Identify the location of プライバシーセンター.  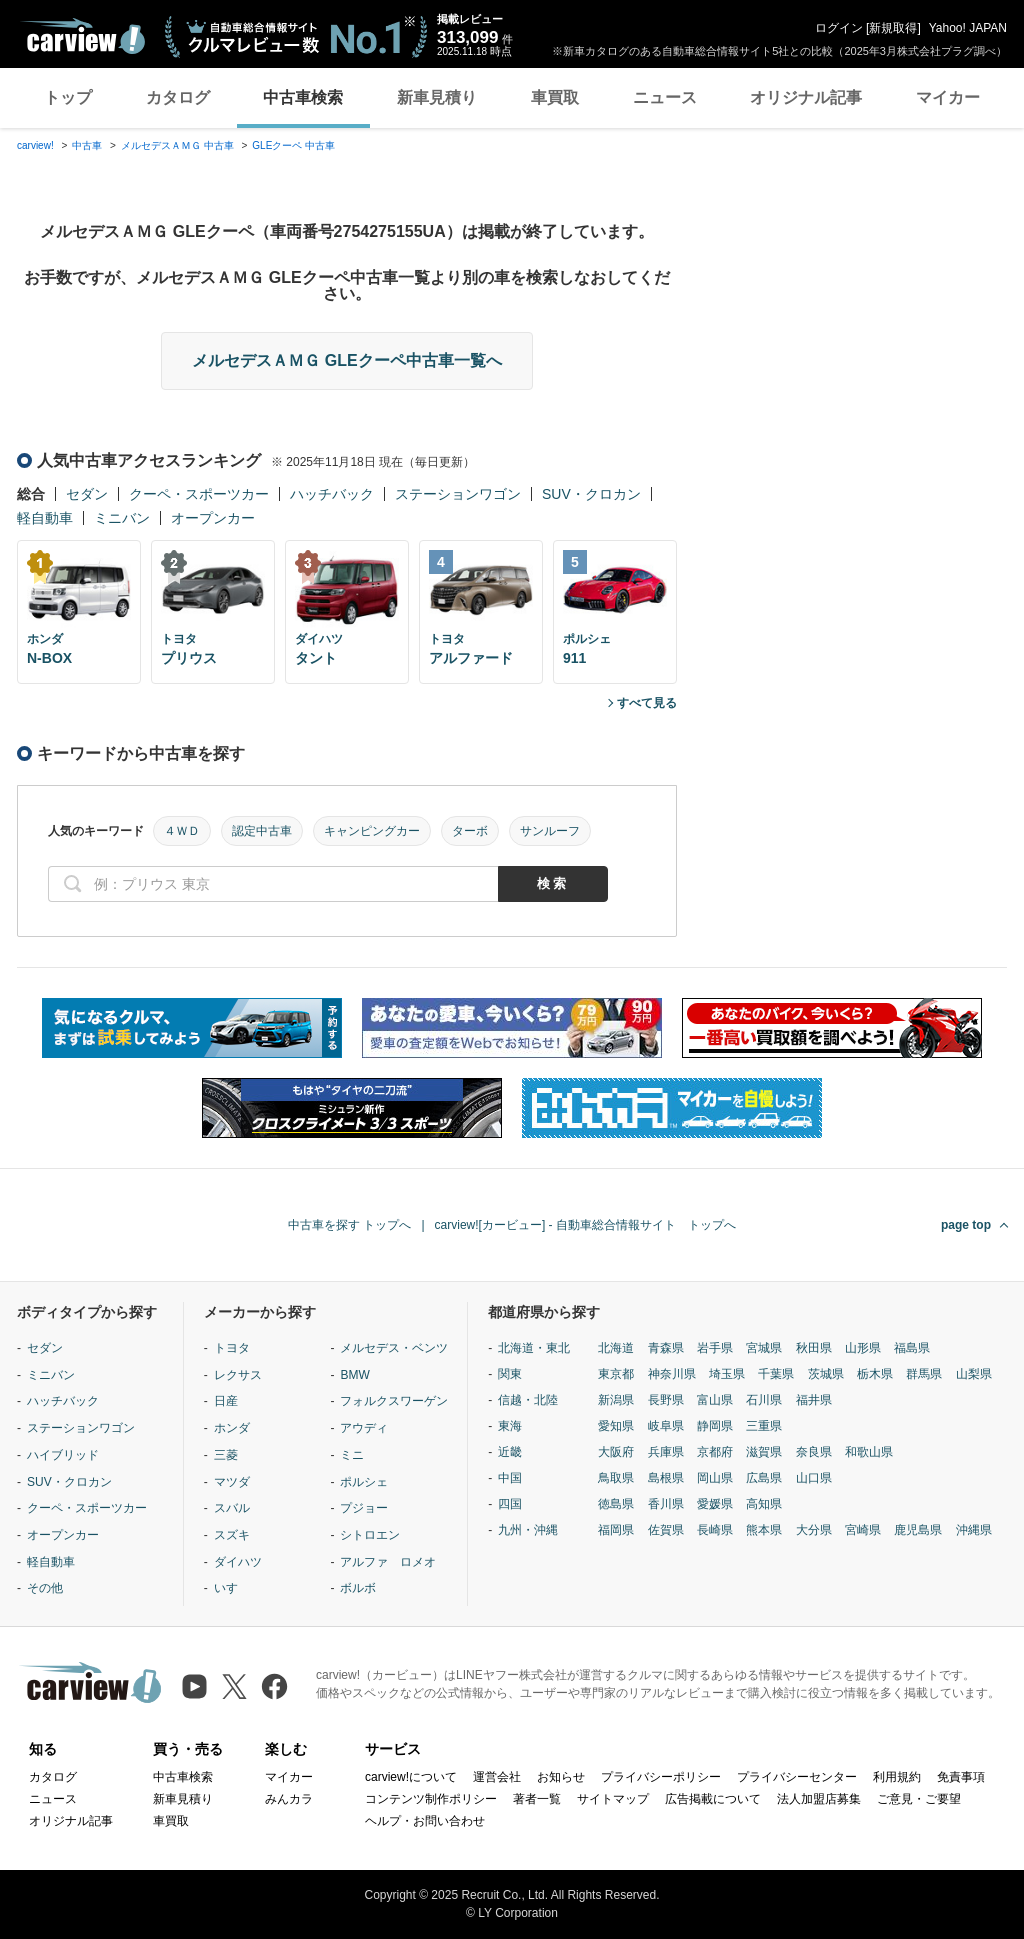
(797, 1777).